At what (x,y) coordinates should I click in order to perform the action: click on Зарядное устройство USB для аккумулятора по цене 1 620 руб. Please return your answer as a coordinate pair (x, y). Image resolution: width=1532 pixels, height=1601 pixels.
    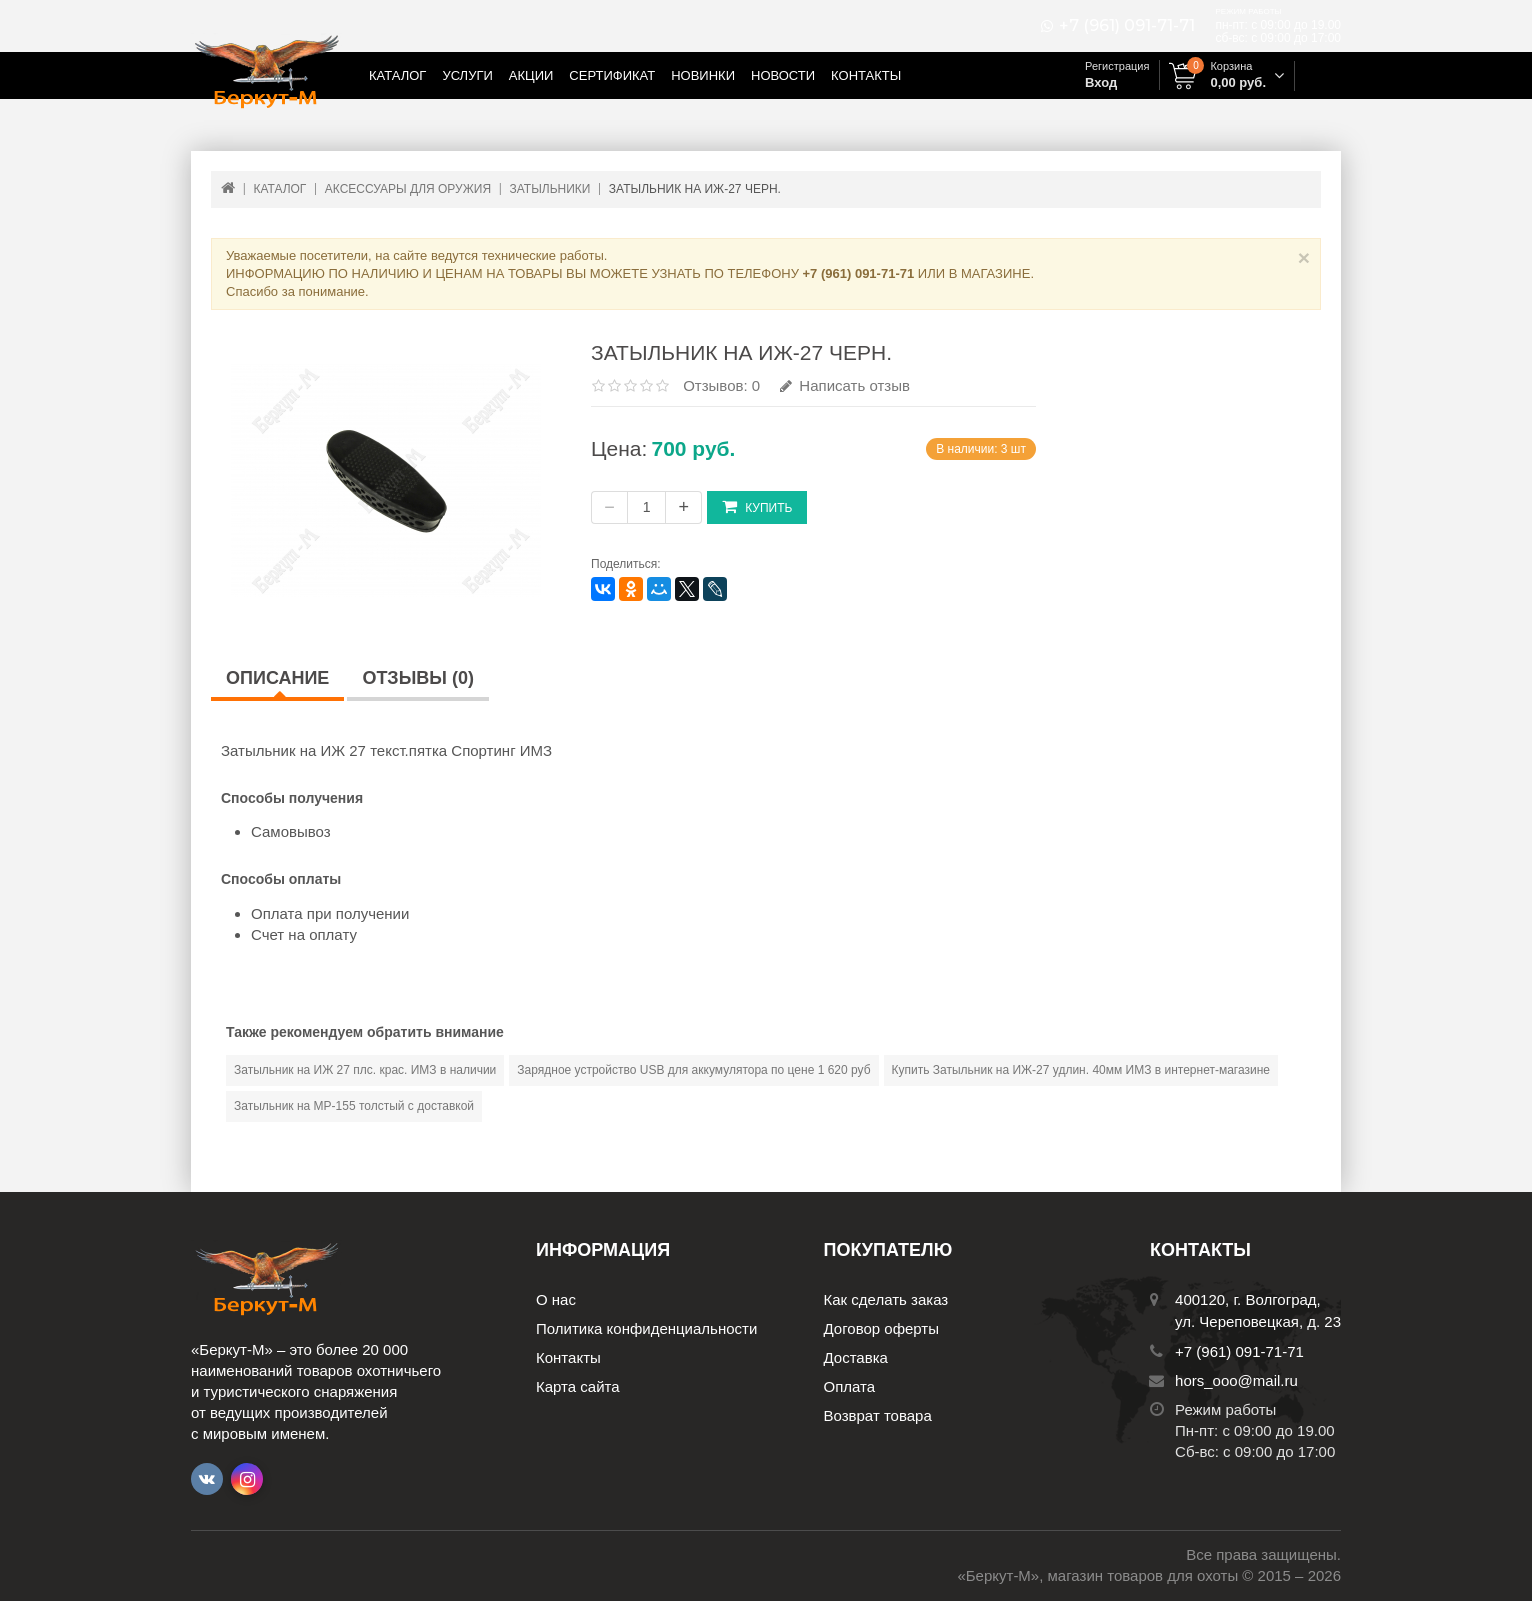
    Looking at the image, I should click on (693, 1070).